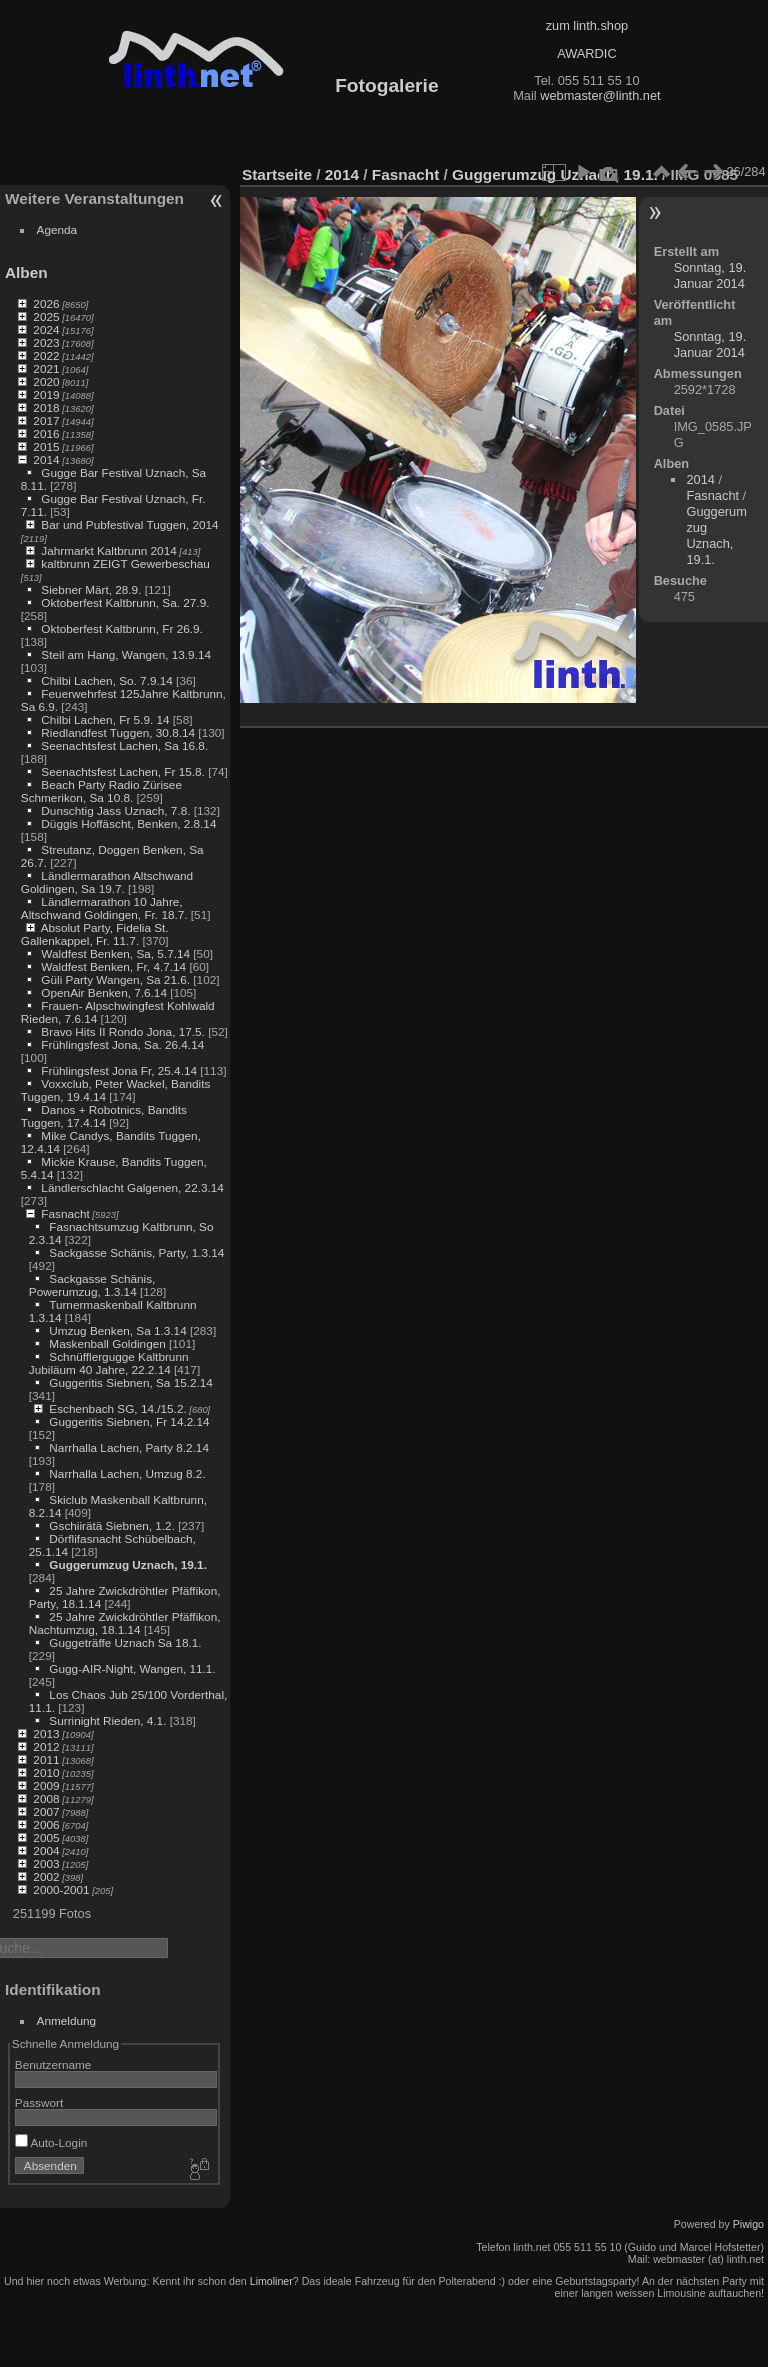 This screenshot has width=768, height=2367. I want to click on 2002, so click(46, 1876).